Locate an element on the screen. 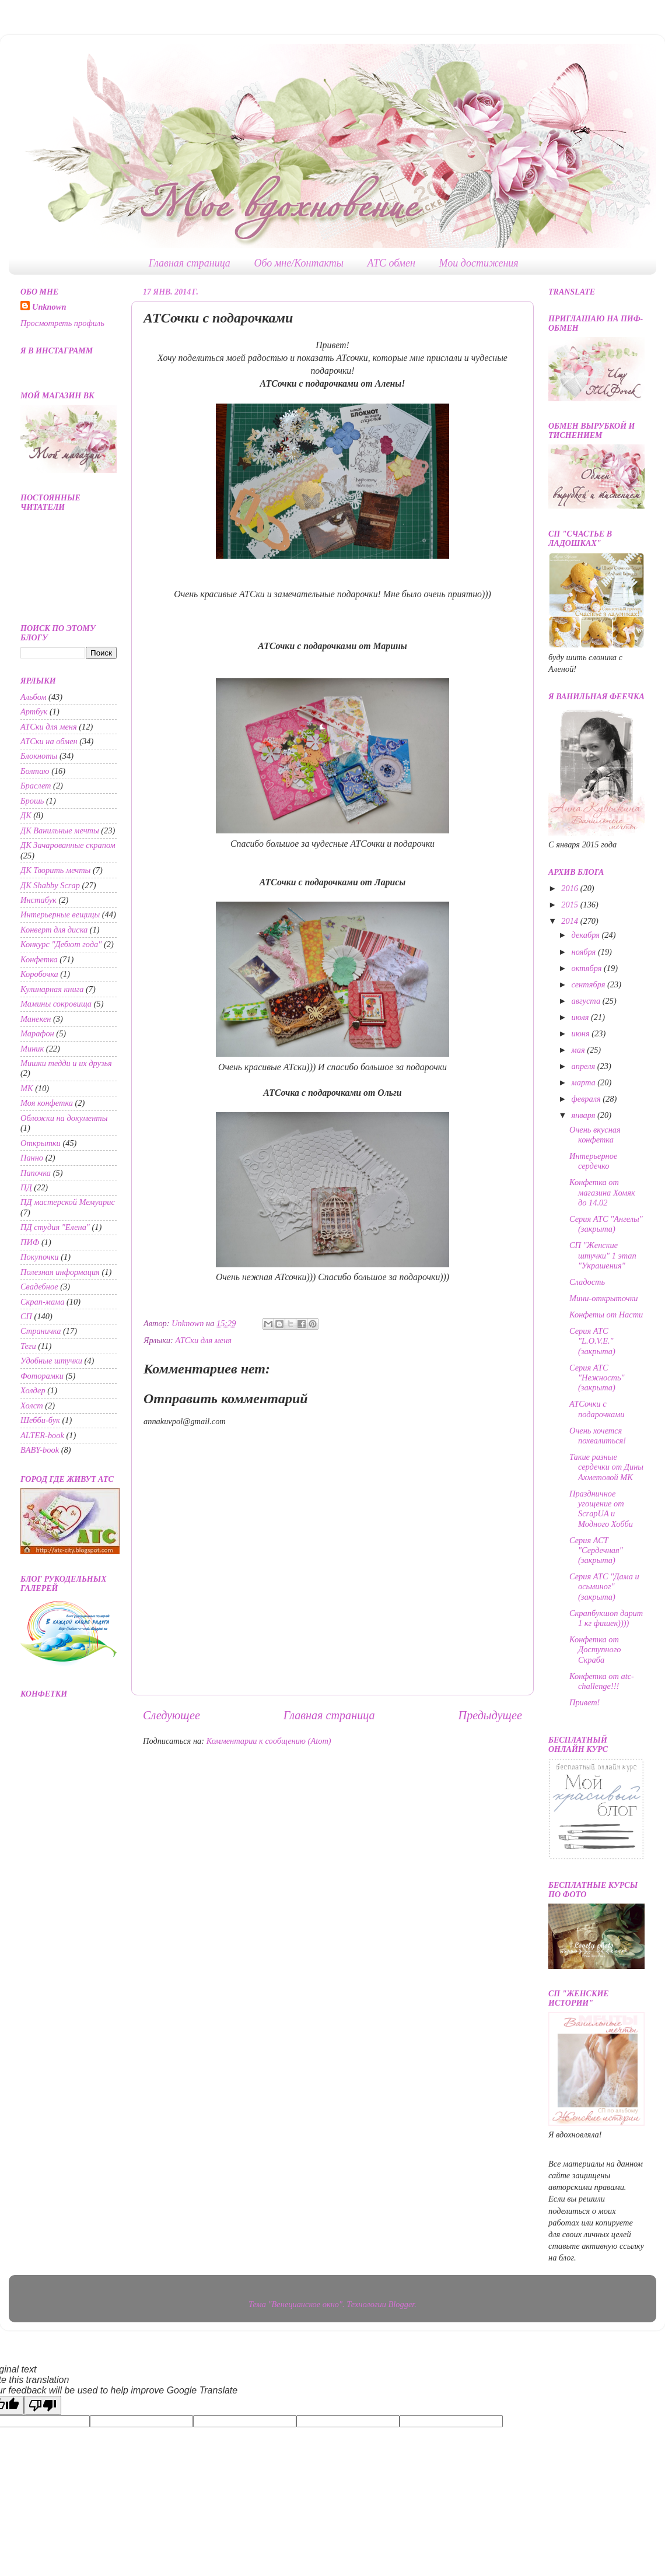  2014 is located at coordinates (570, 921).